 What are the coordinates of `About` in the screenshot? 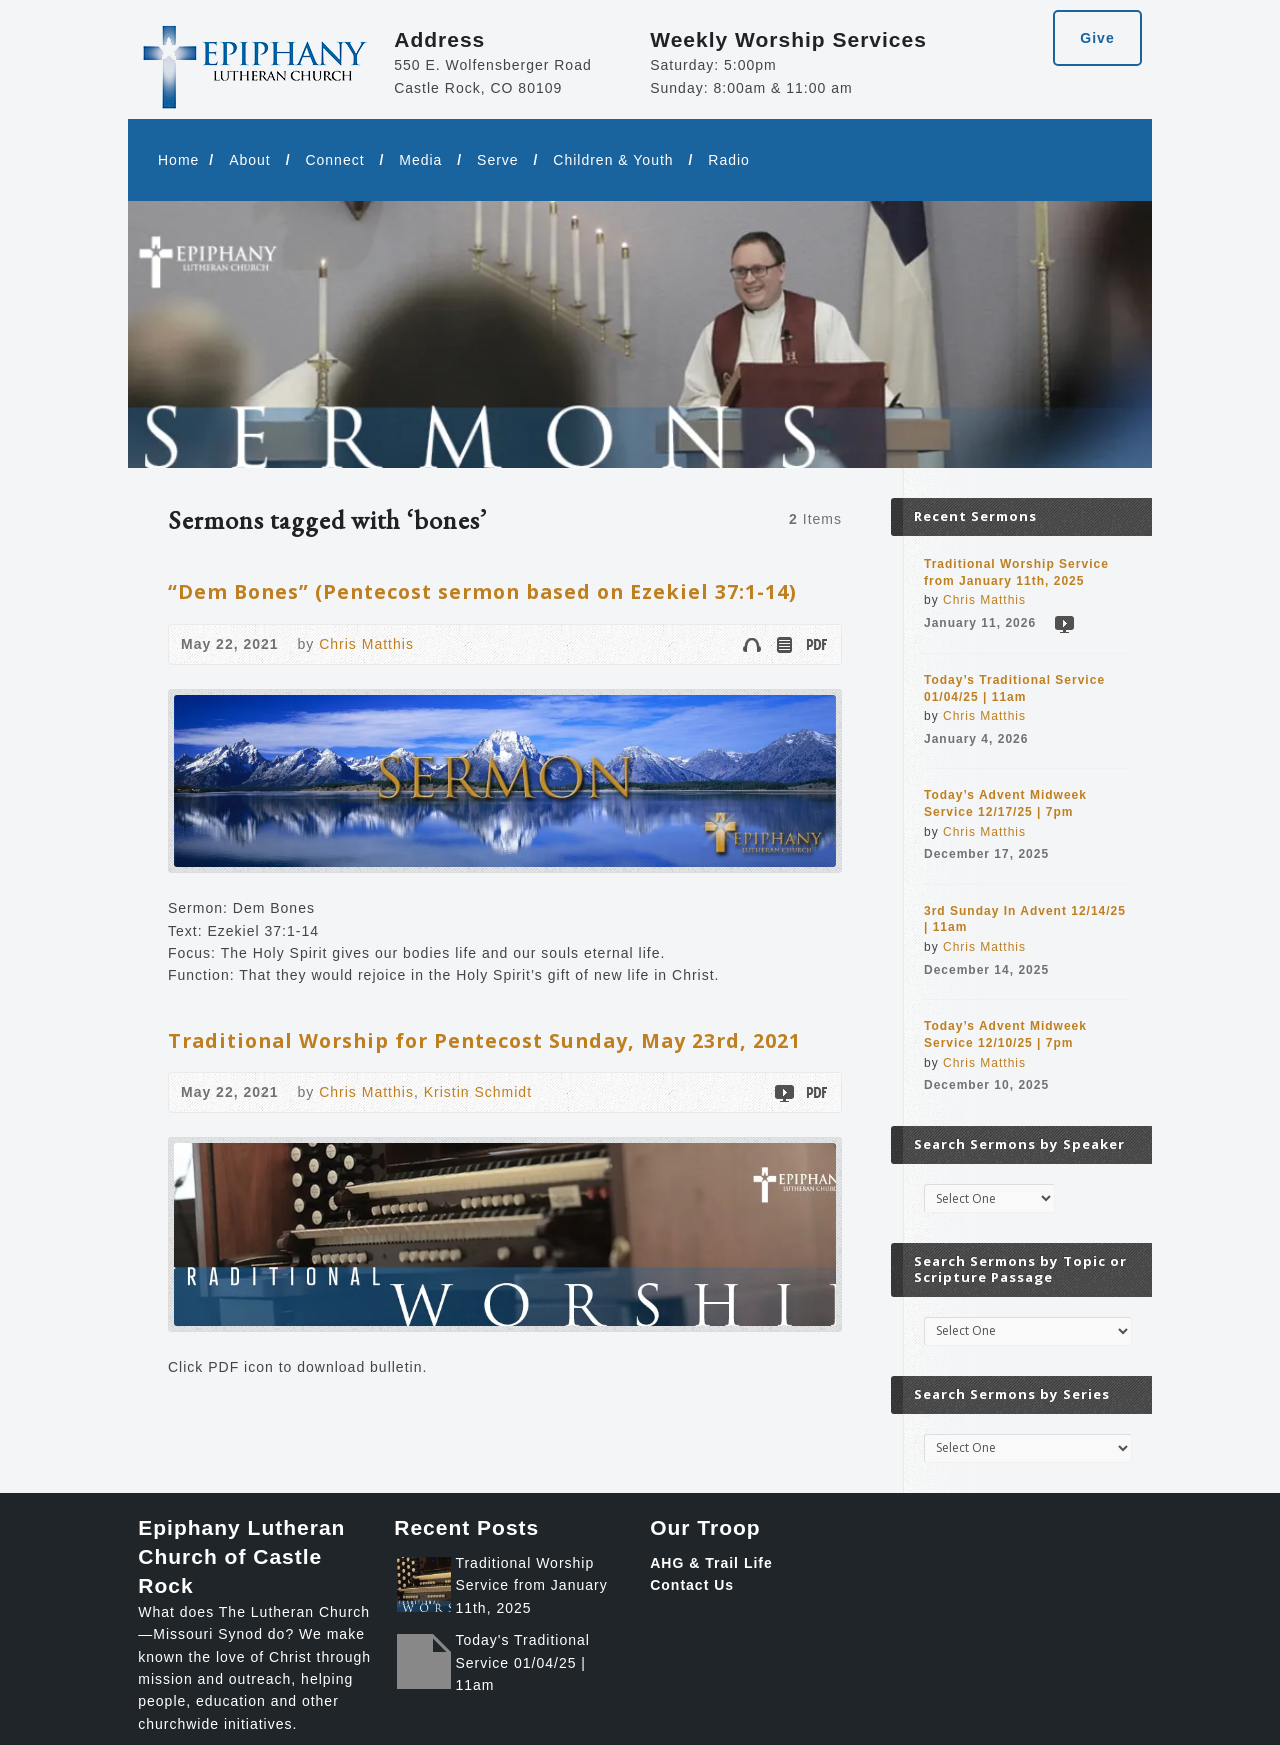 It's located at (250, 160).